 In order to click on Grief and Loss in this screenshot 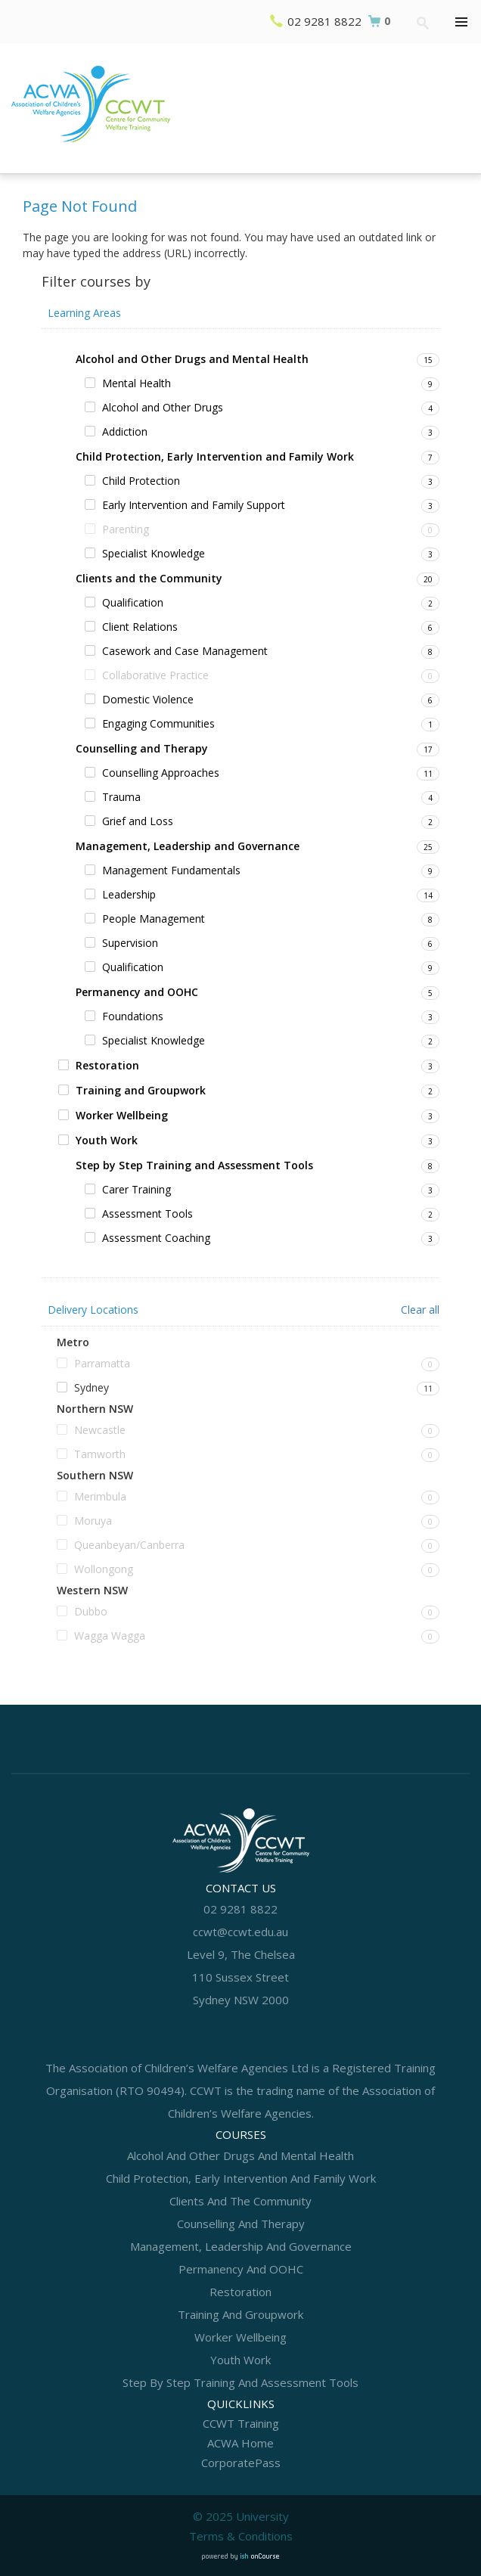, I will do `click(137, 821)`.